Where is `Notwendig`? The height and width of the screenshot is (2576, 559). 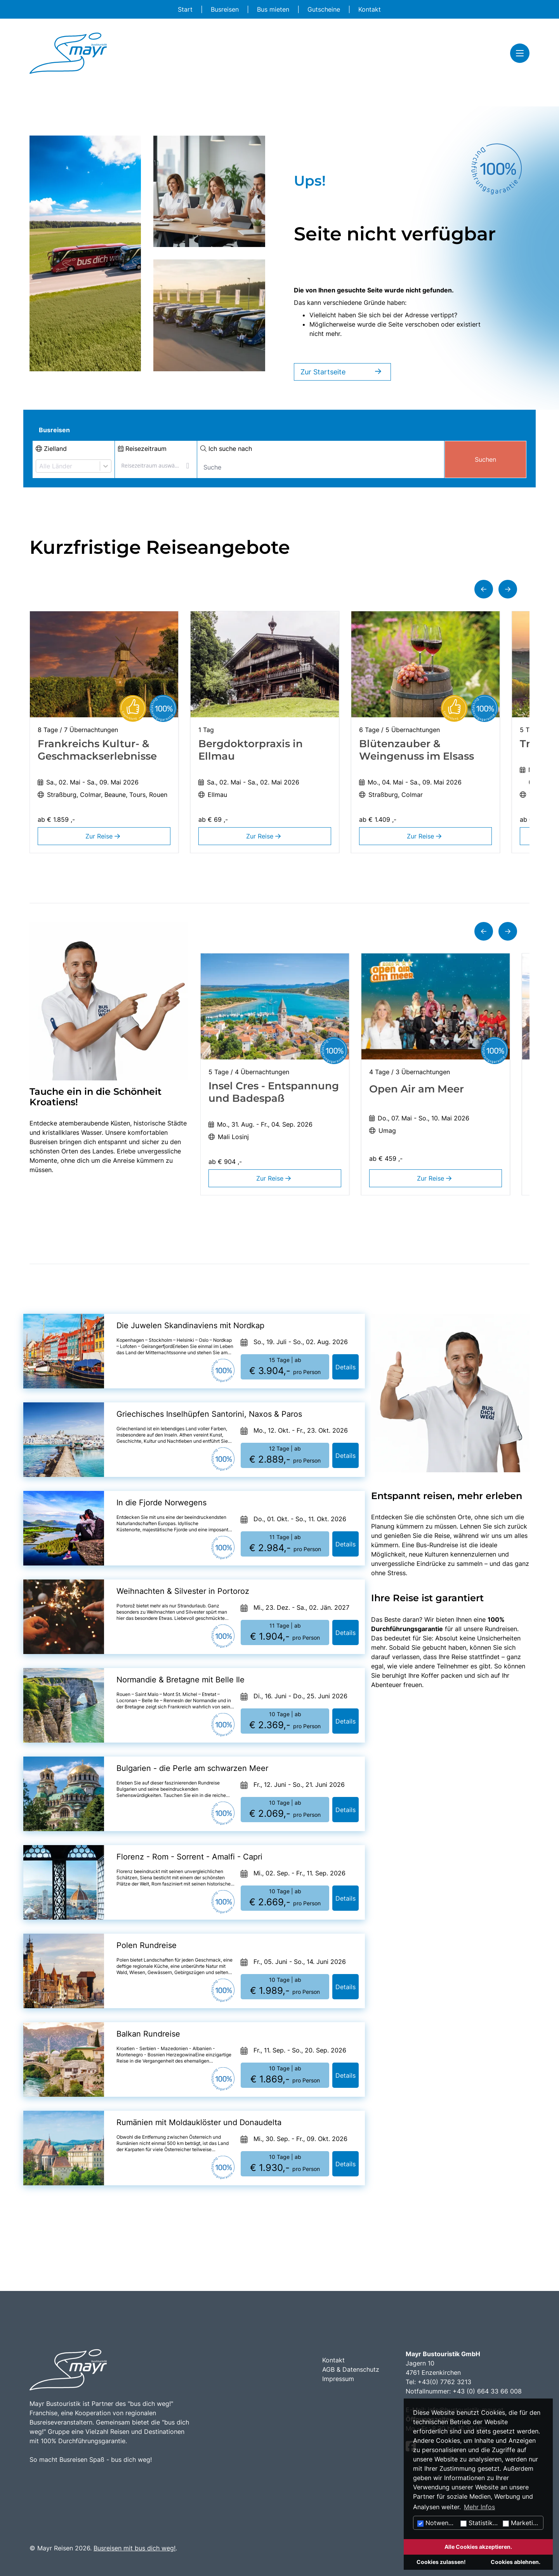 Notwendig is located at coordinates (437, 2523).